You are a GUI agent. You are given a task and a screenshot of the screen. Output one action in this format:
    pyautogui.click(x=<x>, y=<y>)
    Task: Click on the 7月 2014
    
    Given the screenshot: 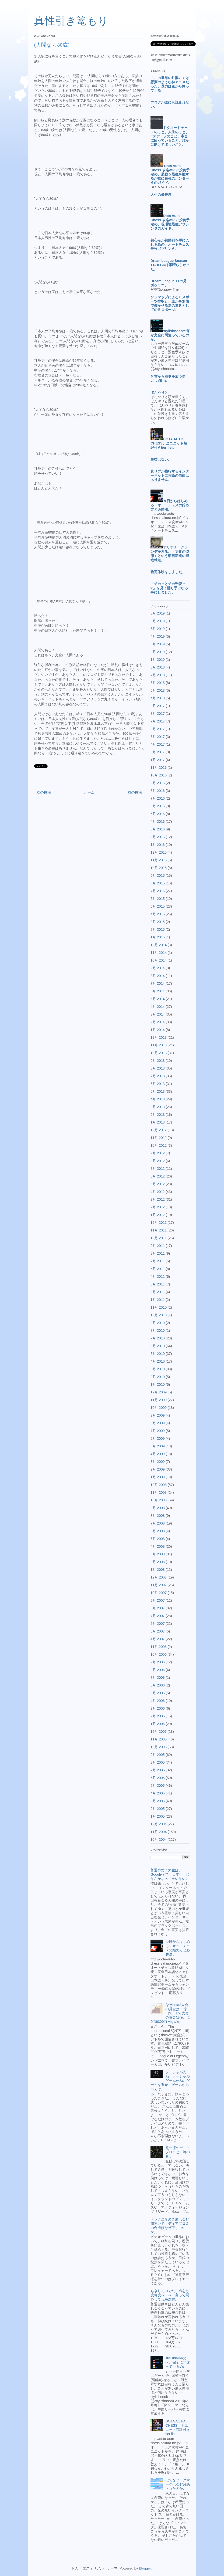 What is the action you would take?
    pyautogui.click(x=157, y=983)
    